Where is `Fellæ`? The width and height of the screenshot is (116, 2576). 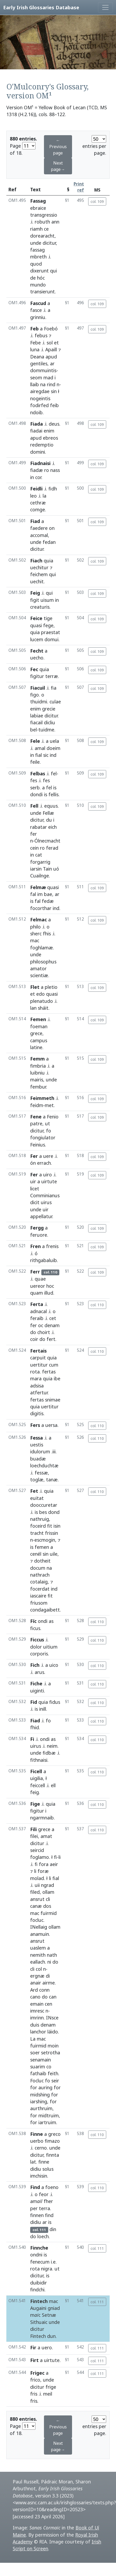
Fellæ is located at coordinates (48, 813).